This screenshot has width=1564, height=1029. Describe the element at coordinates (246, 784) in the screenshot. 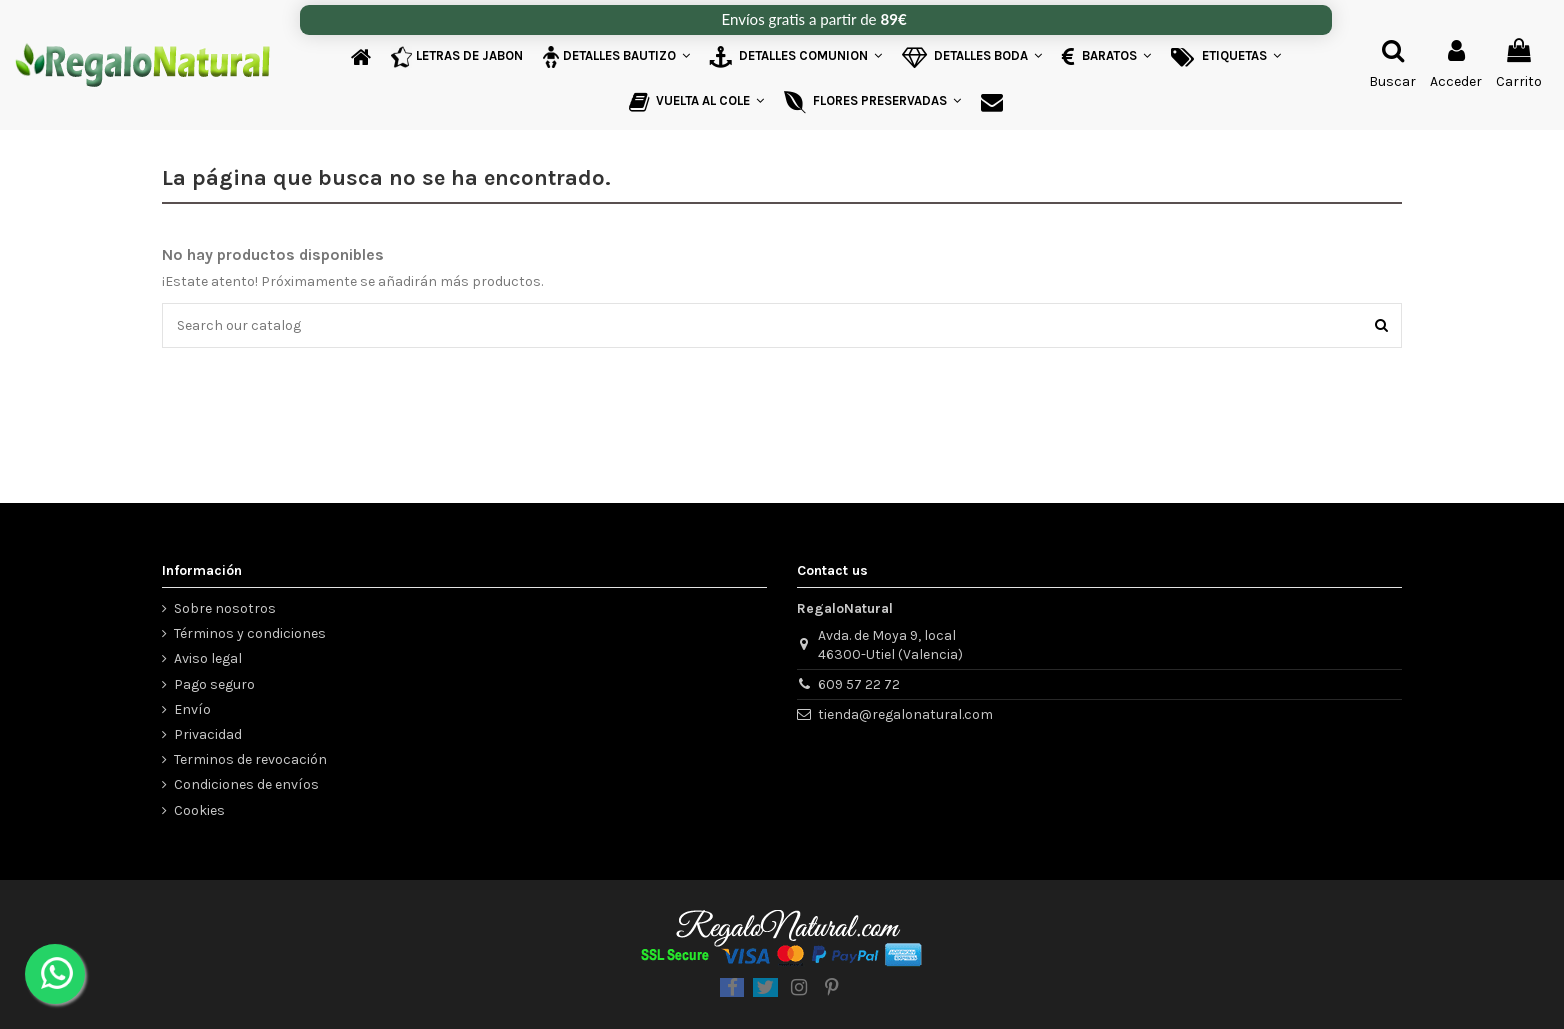

I see `Condiciones de envíos` at that location.